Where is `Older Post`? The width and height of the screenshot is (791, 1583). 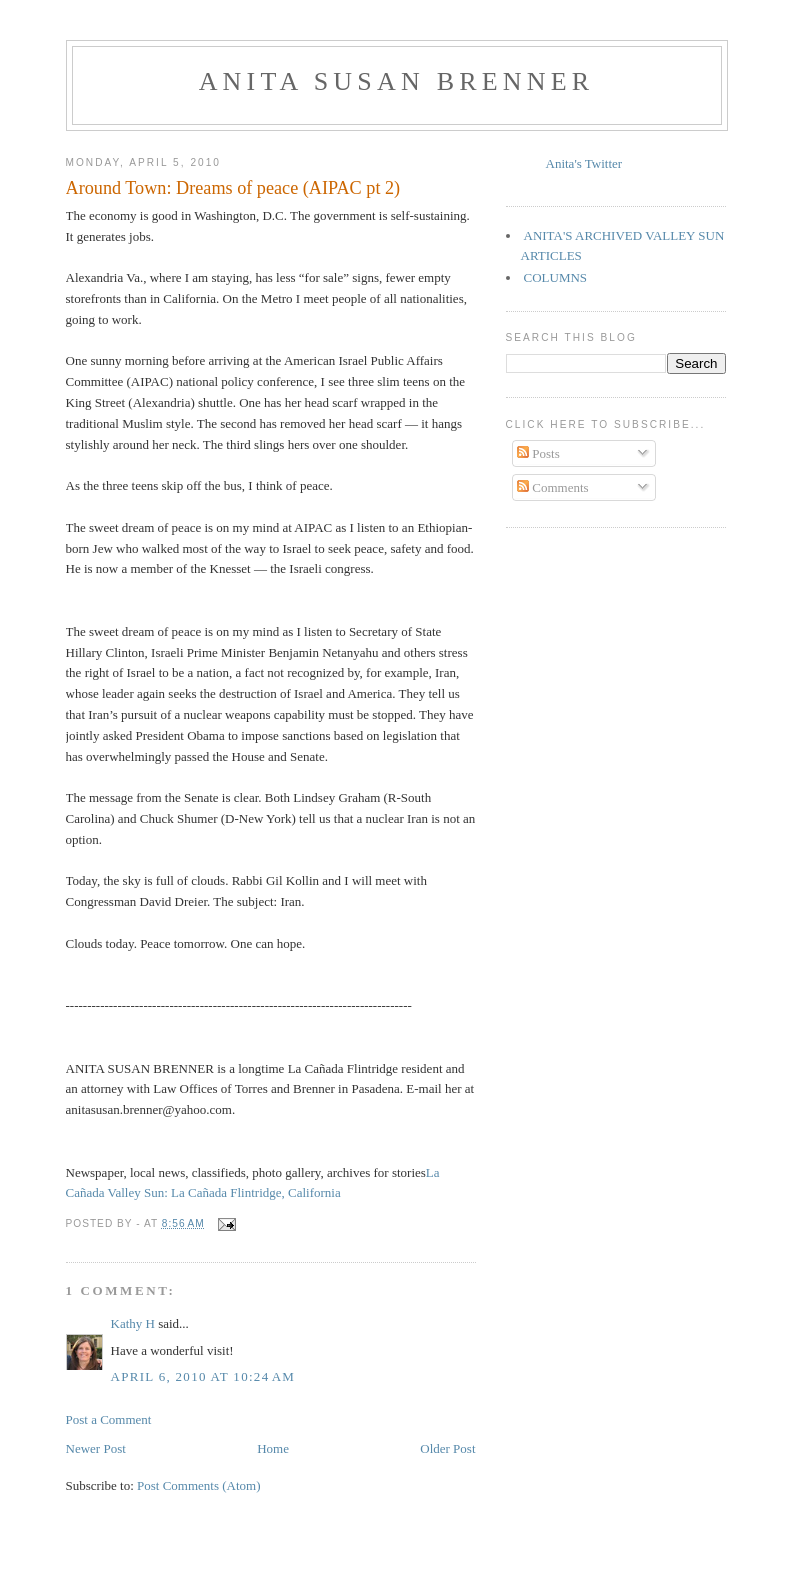
Older Post is located at coordinates (447, 1448).